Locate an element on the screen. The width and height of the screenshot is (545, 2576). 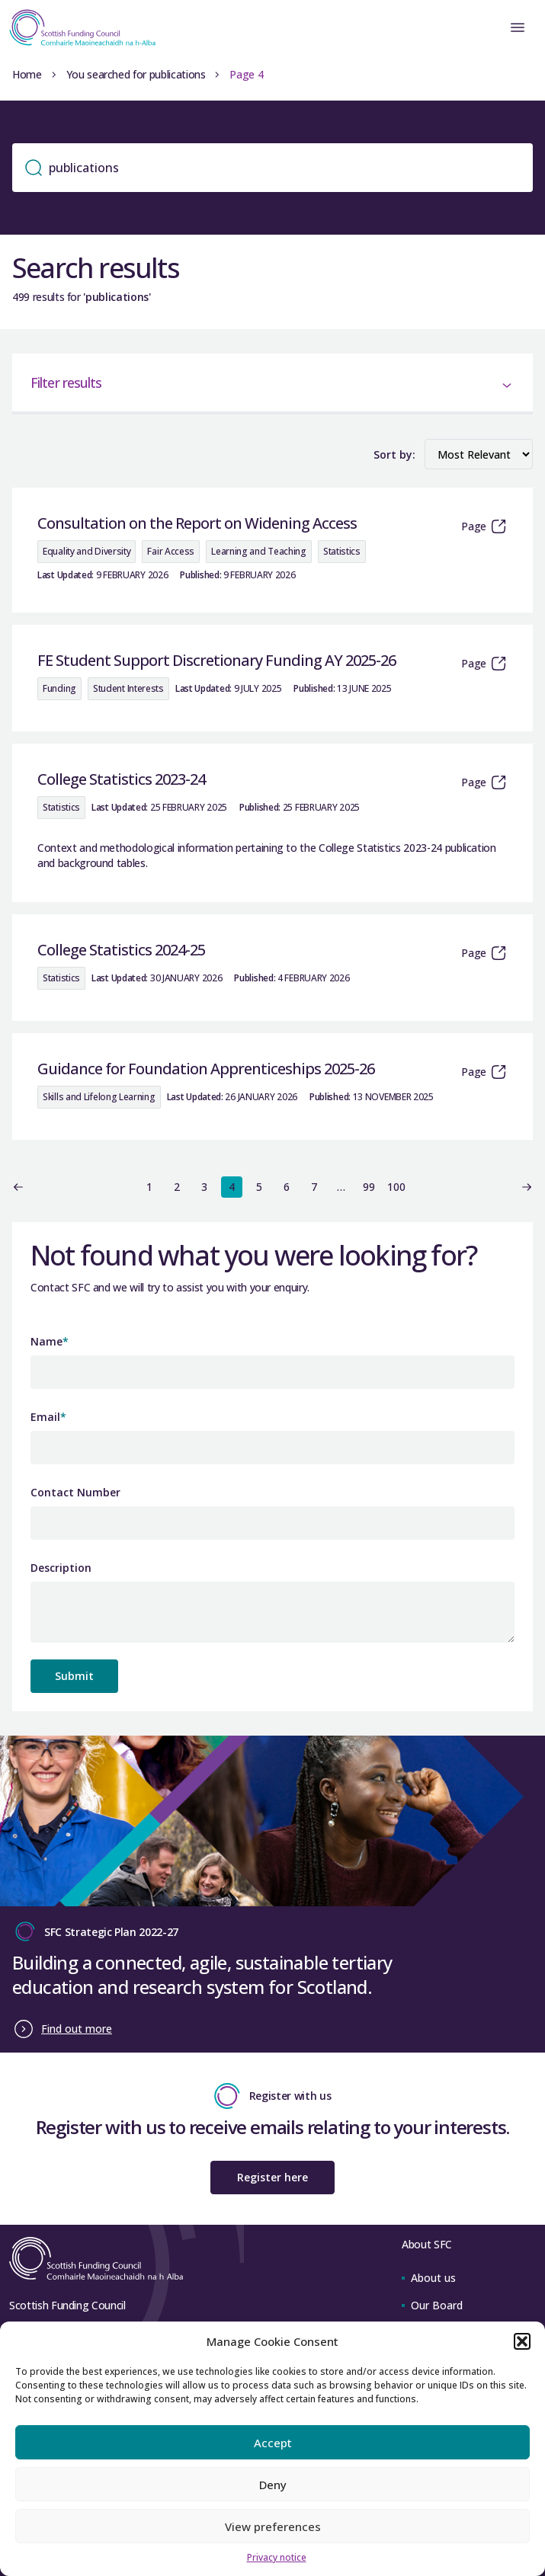
You searched for publications is located at coordinates (136, 74).